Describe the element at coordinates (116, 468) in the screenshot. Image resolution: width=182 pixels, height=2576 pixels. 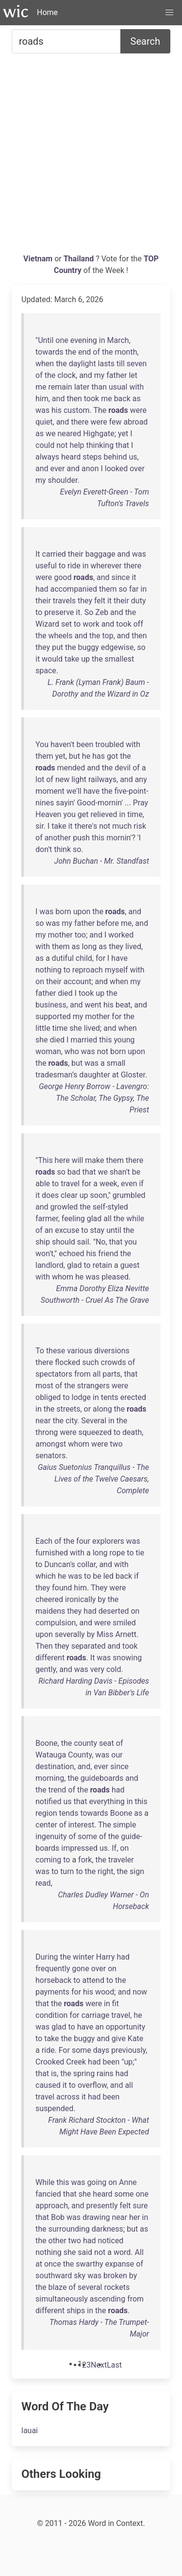
I see `looked` at that location.